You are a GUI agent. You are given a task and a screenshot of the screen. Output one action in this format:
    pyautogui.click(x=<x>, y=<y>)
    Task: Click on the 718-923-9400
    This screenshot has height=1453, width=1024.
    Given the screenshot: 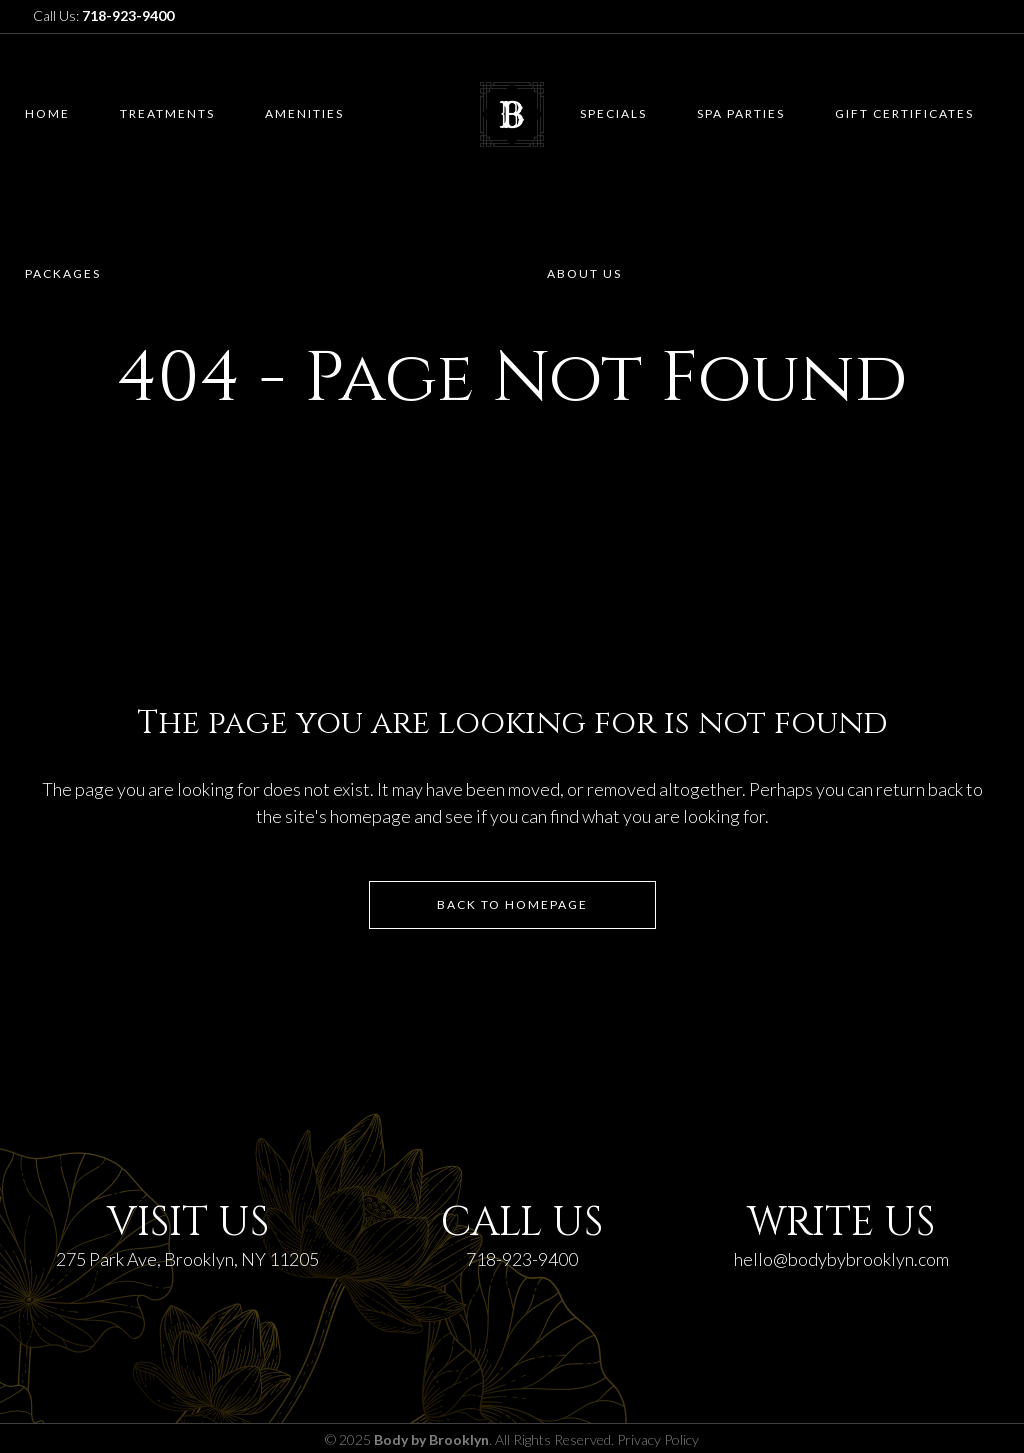 What is the action you would take?
    pyautogui.click(x=522, y=1259)
    